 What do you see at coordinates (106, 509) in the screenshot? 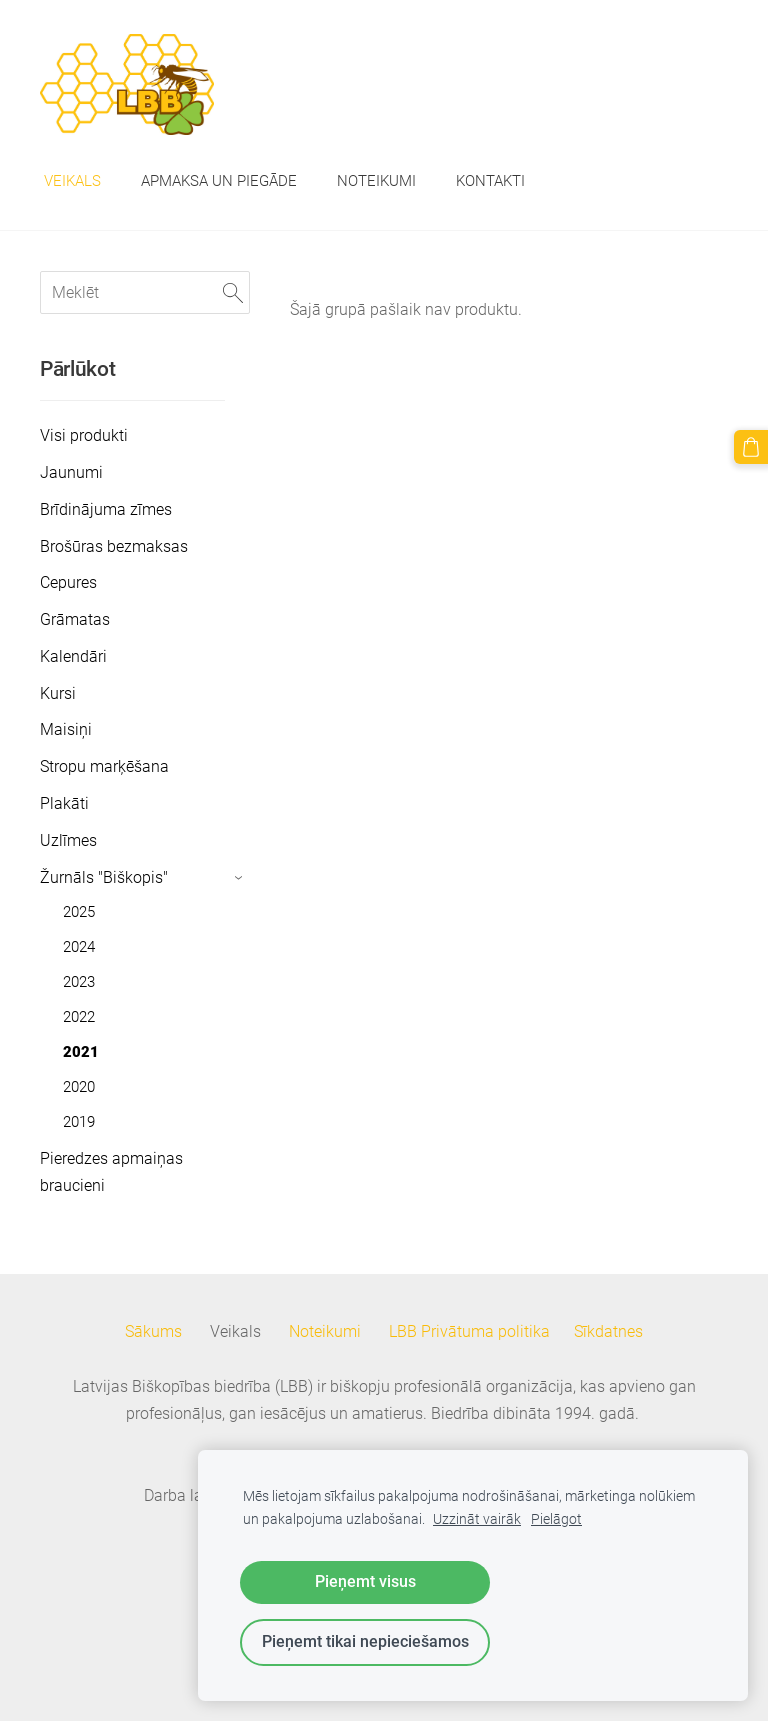
I see `Brīdinājuma zīmes [menuitem]` at bounding box center [106, 509].